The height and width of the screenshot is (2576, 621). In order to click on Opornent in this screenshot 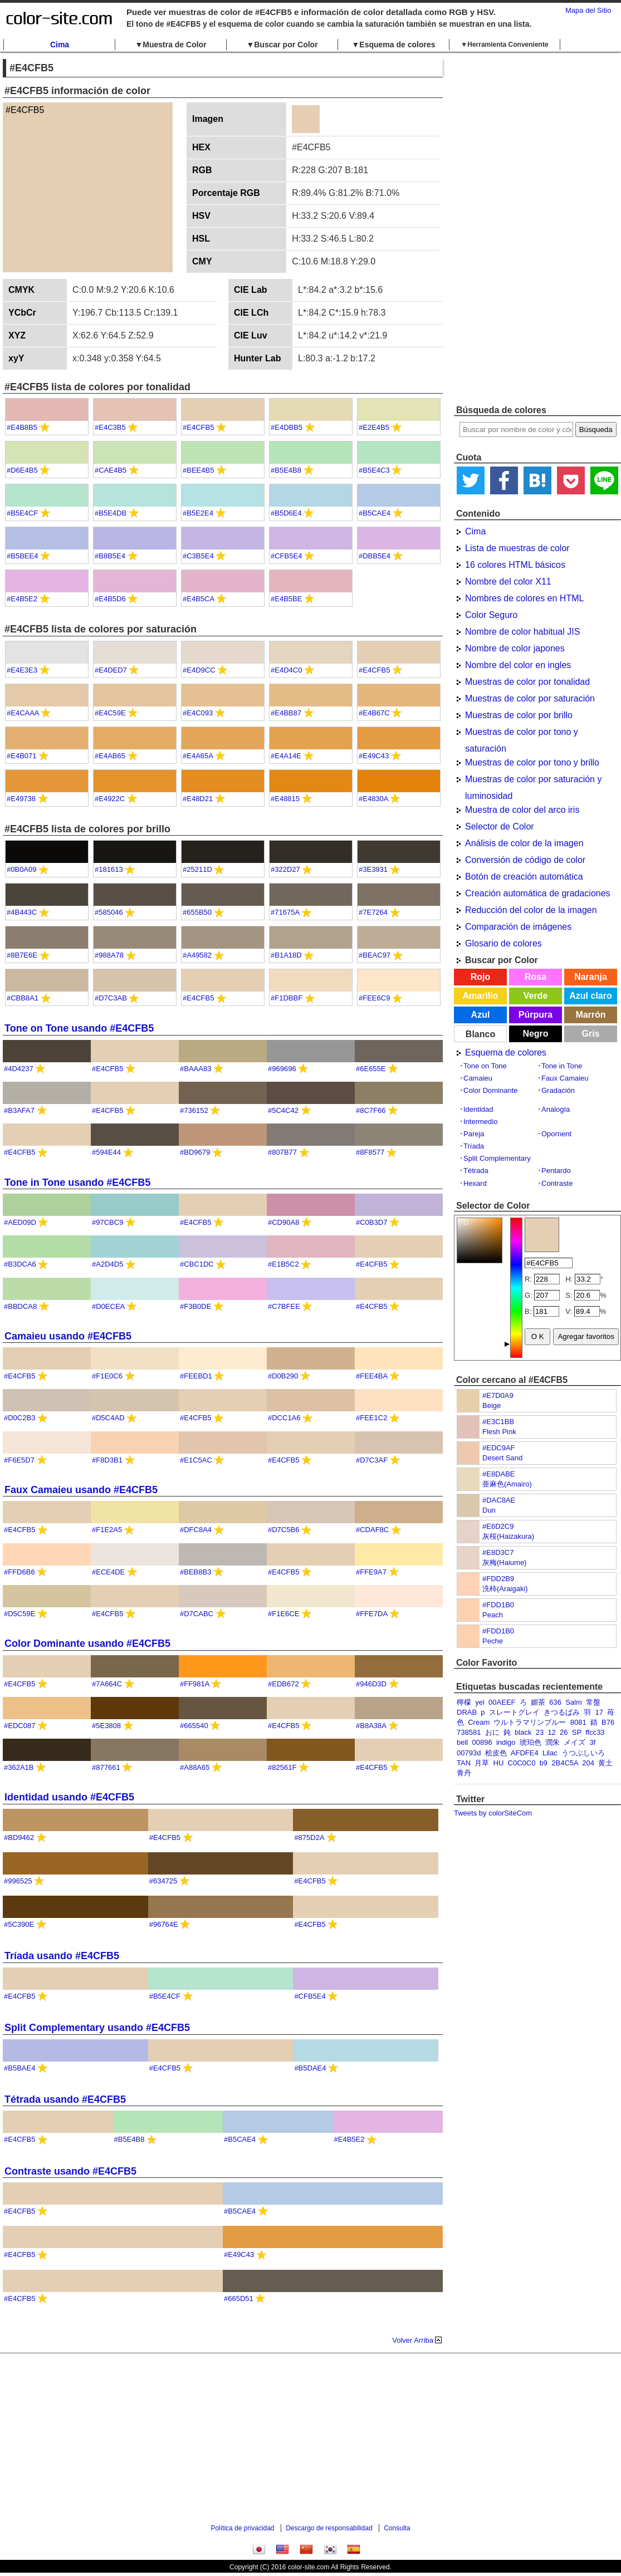, I will do `click(556, 1134)`.